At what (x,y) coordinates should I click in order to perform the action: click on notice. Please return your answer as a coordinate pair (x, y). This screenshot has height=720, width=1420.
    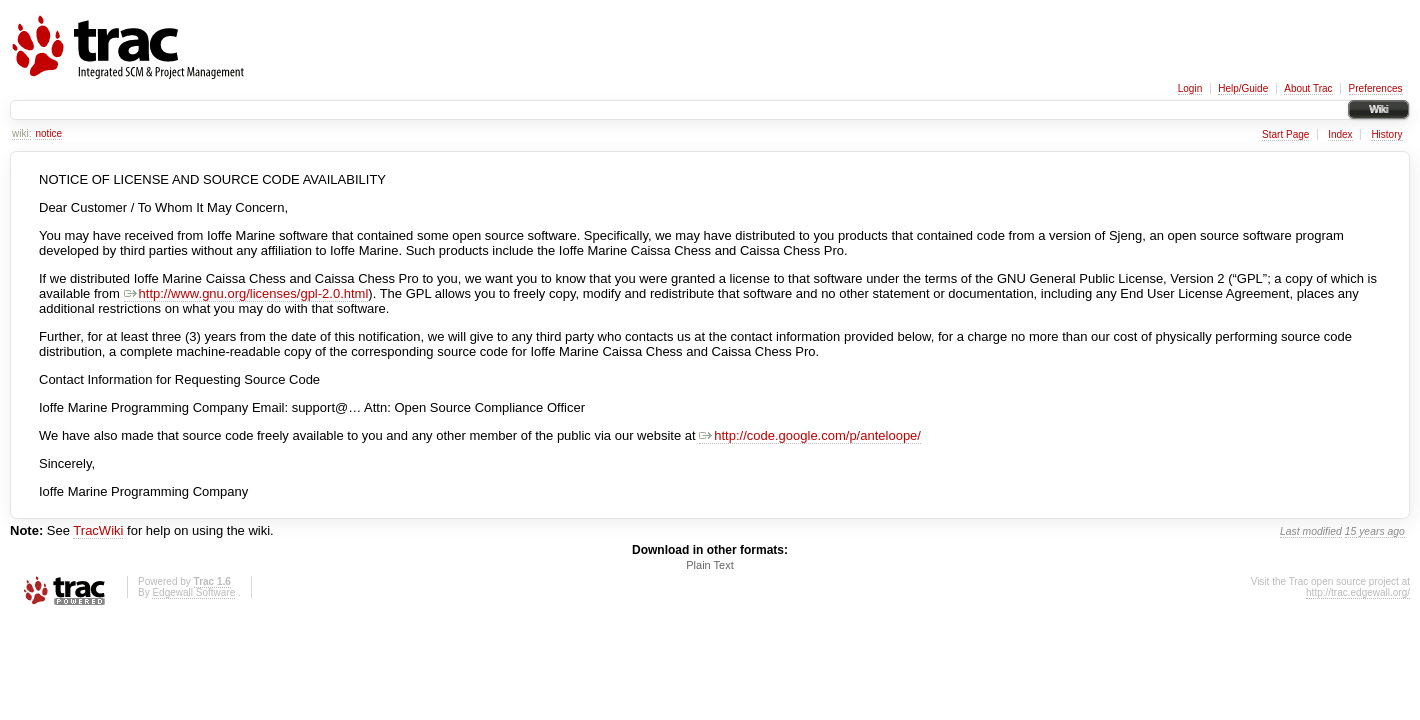
    Looking at the image, I should click on (48, 133).